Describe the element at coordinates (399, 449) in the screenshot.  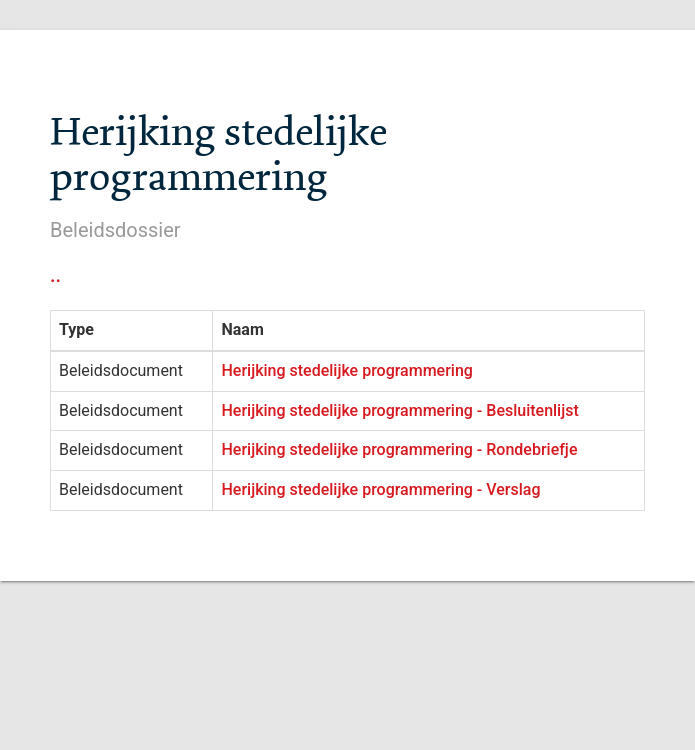
I see `Herijking stedelijke programmering - Rondebriefje` at that location.